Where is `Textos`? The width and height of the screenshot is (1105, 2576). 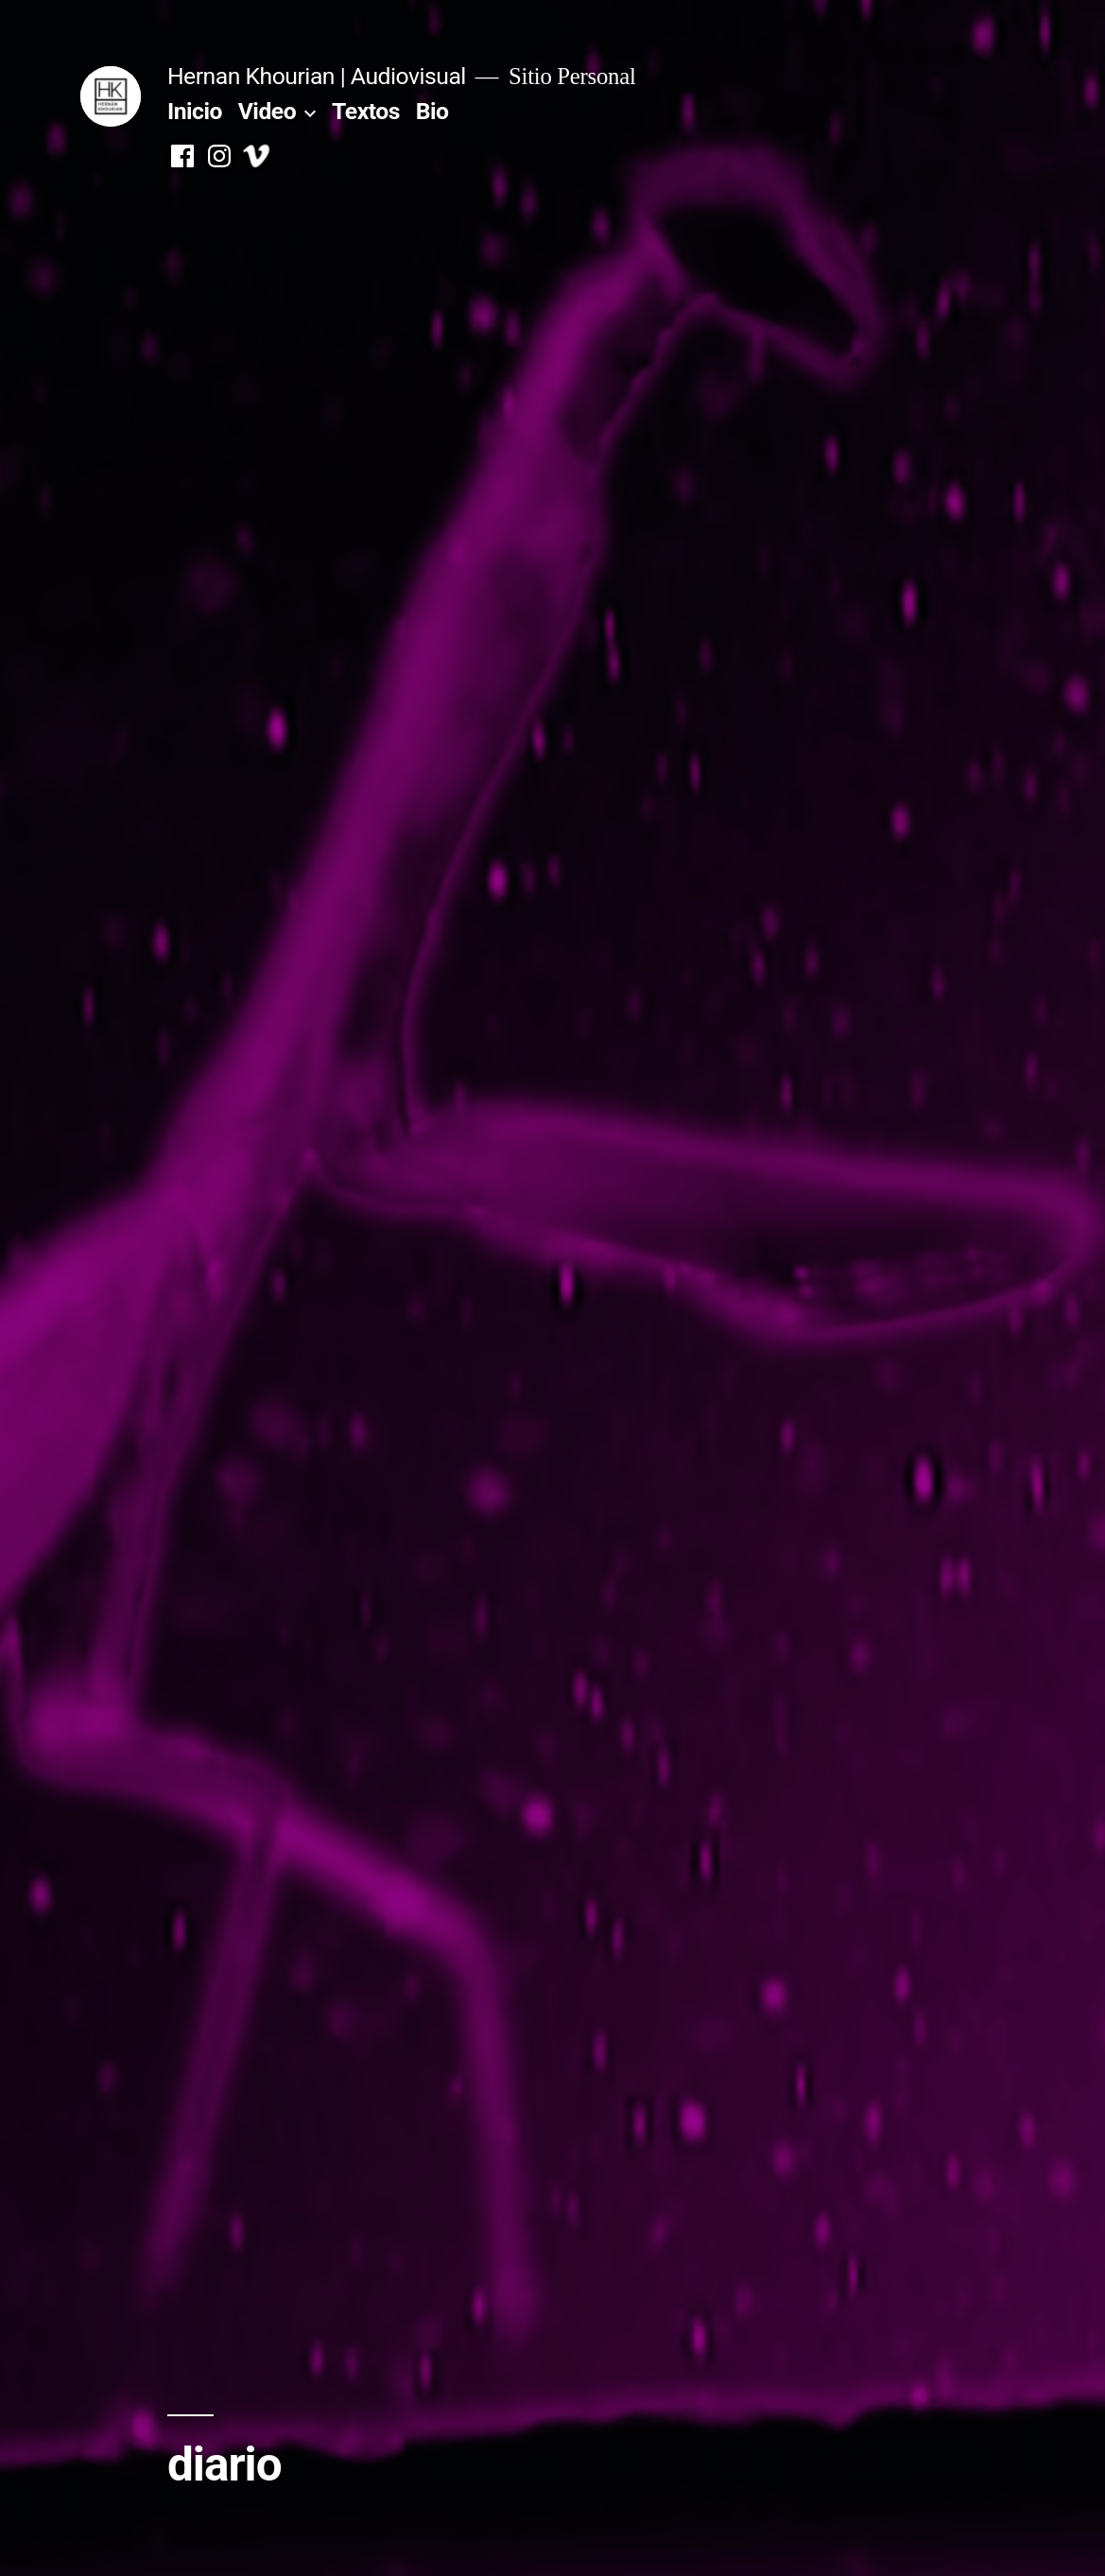
Textos is located at coordinates (366, 111).